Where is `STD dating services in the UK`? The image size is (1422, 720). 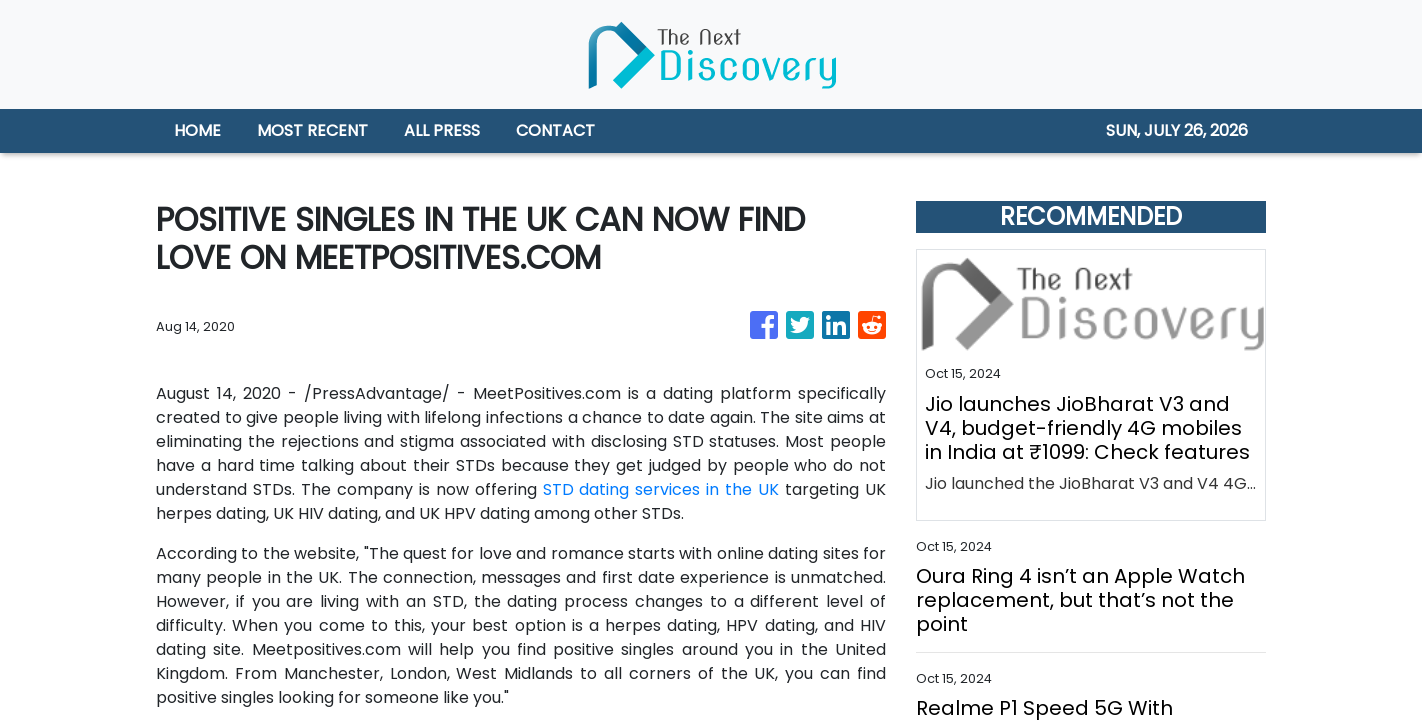 STD dating services in the UK is located at coordinates (661, 489).